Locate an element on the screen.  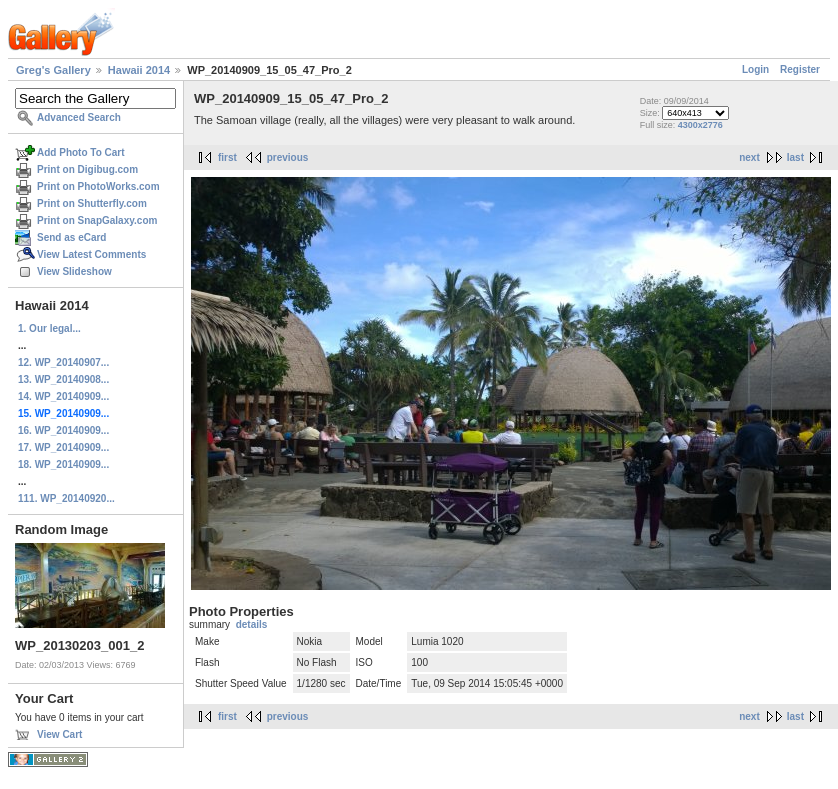
13. WP_20140908... is located at coordinates (63, 379).